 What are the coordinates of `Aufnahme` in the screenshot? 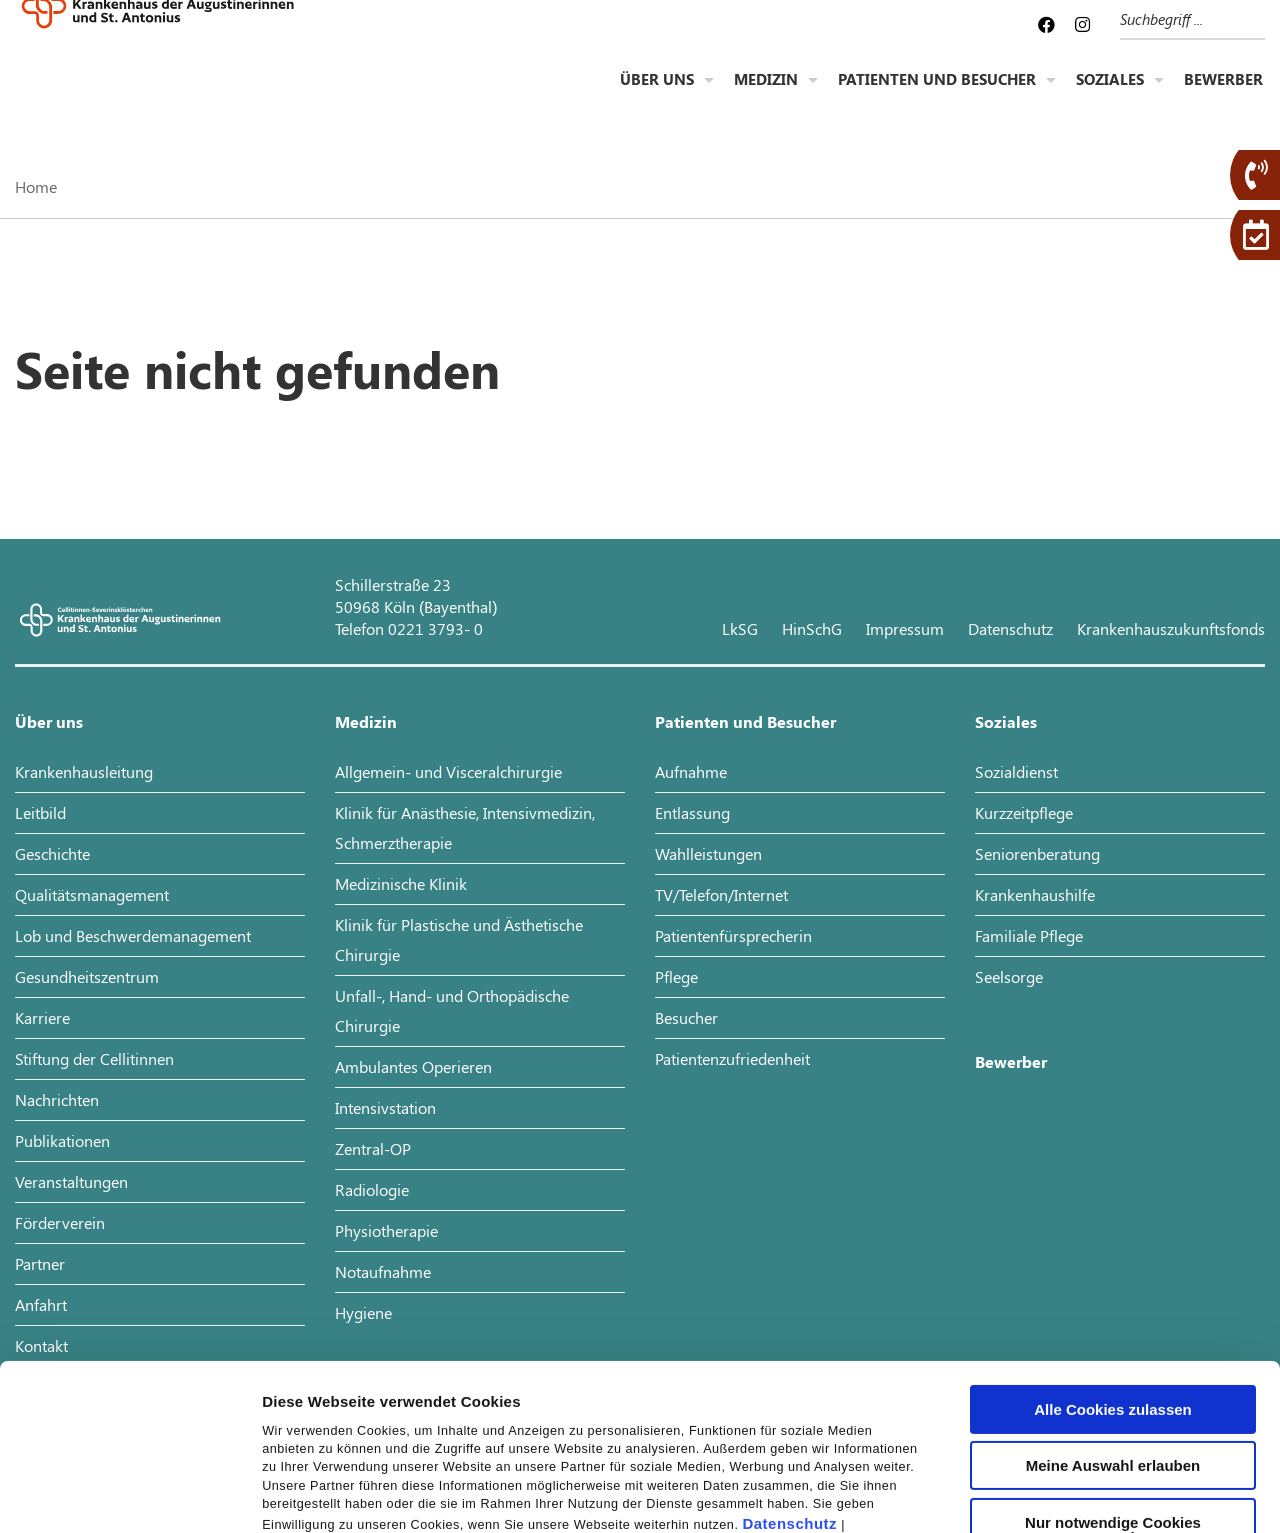 It's located at (691, 771).